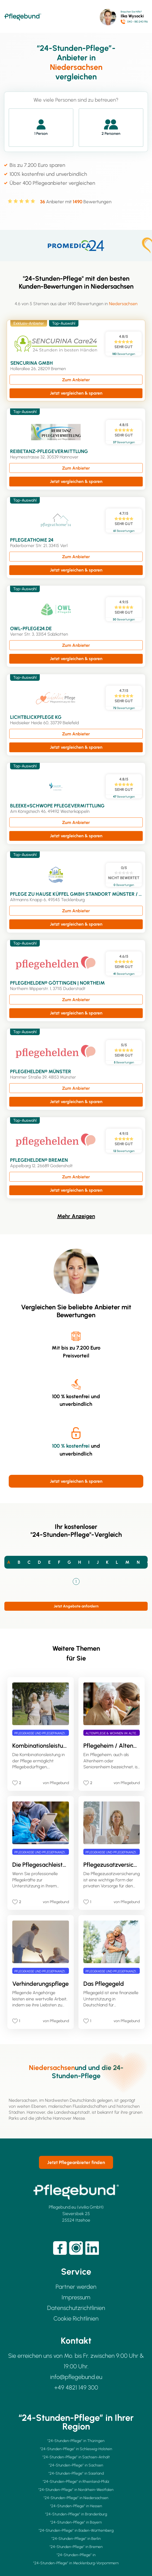  Describe the element at coordinates (76, 2555) in the screenshot. I see `"24-Stunden-Pflege” in` at that location.